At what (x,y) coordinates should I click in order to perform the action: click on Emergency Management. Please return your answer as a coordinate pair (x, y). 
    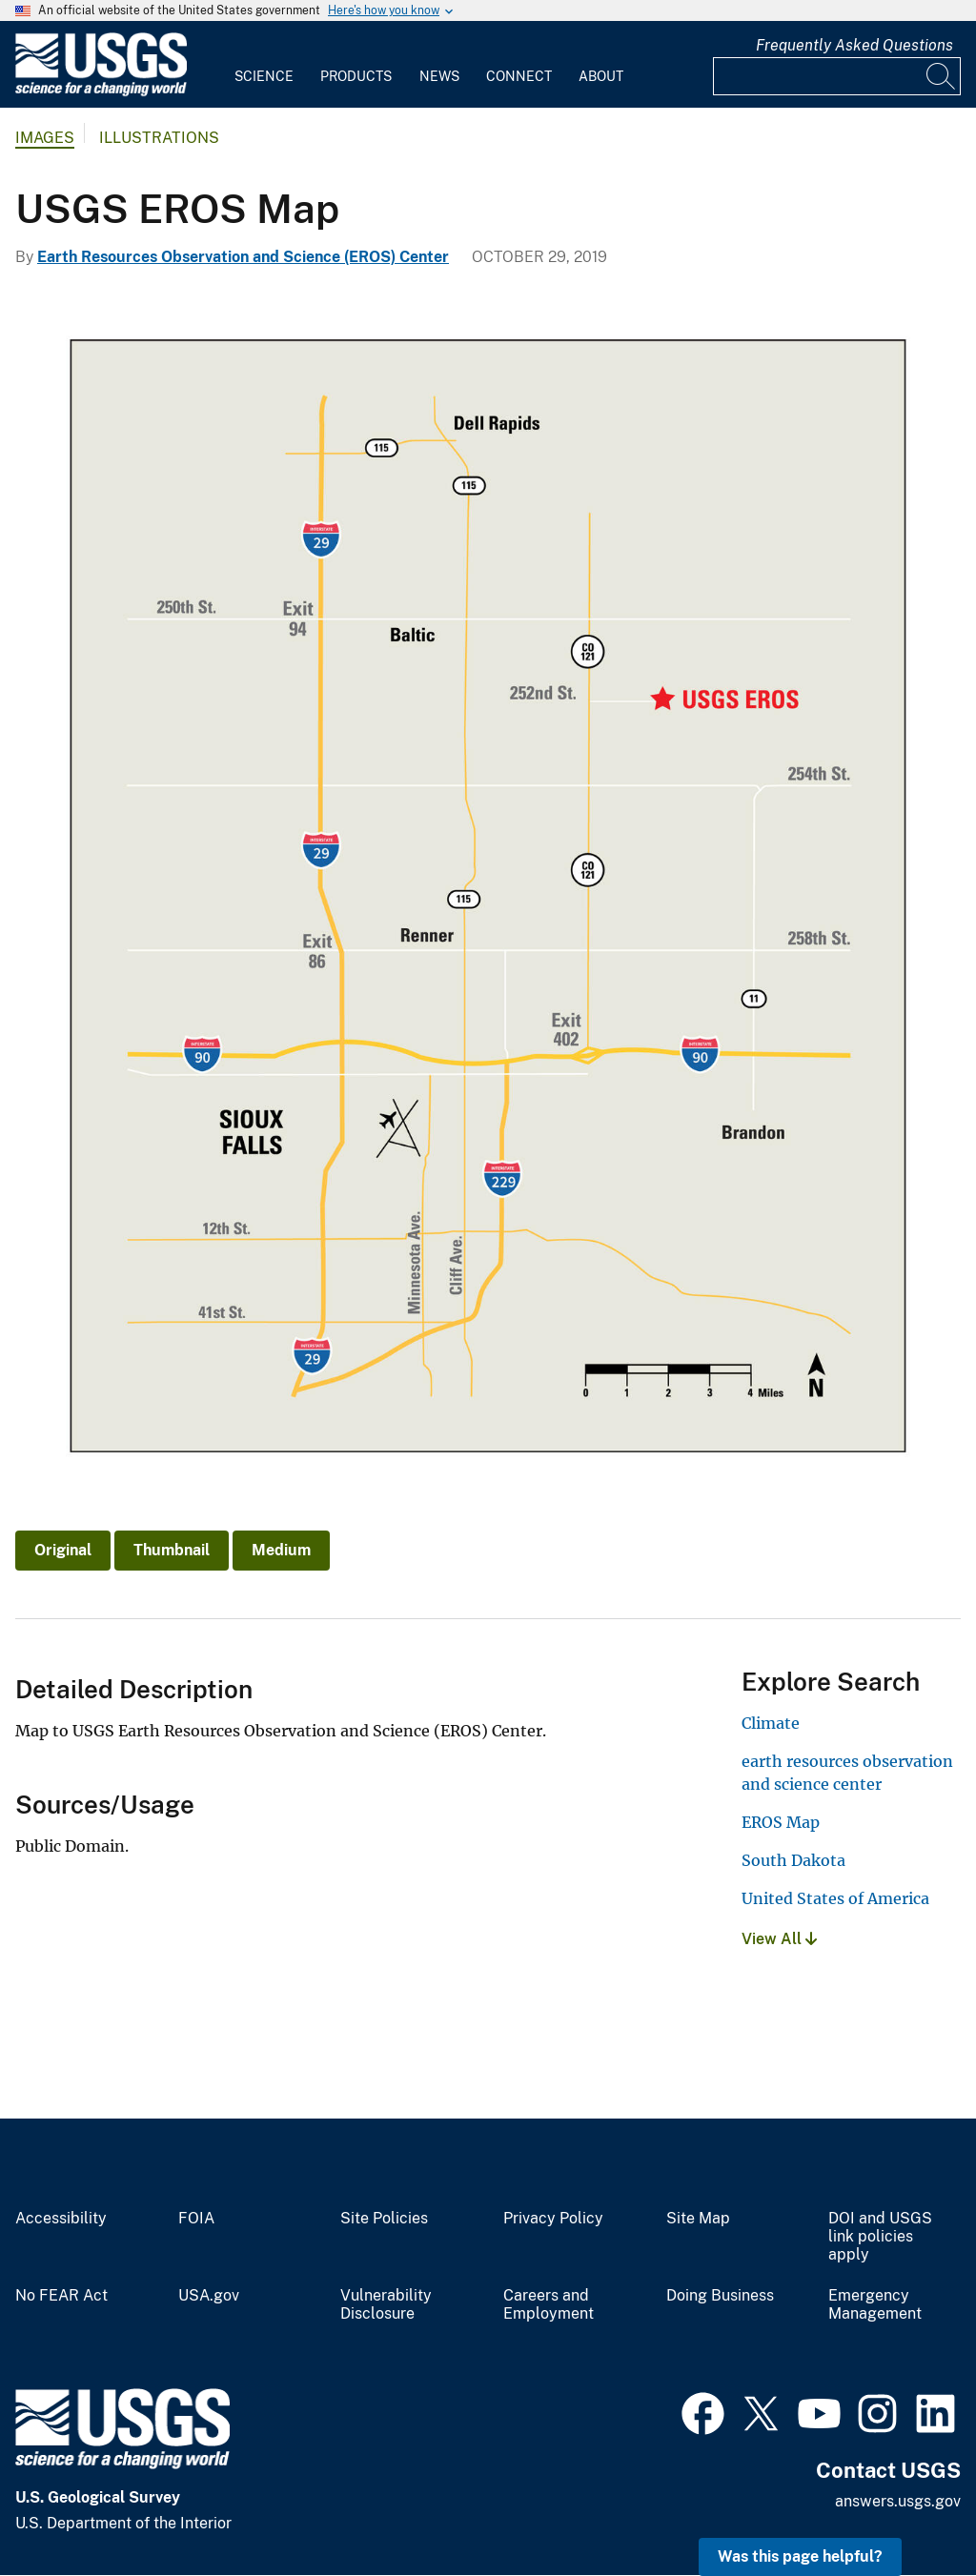
    Looking at the image, I should click on (875, 2304).